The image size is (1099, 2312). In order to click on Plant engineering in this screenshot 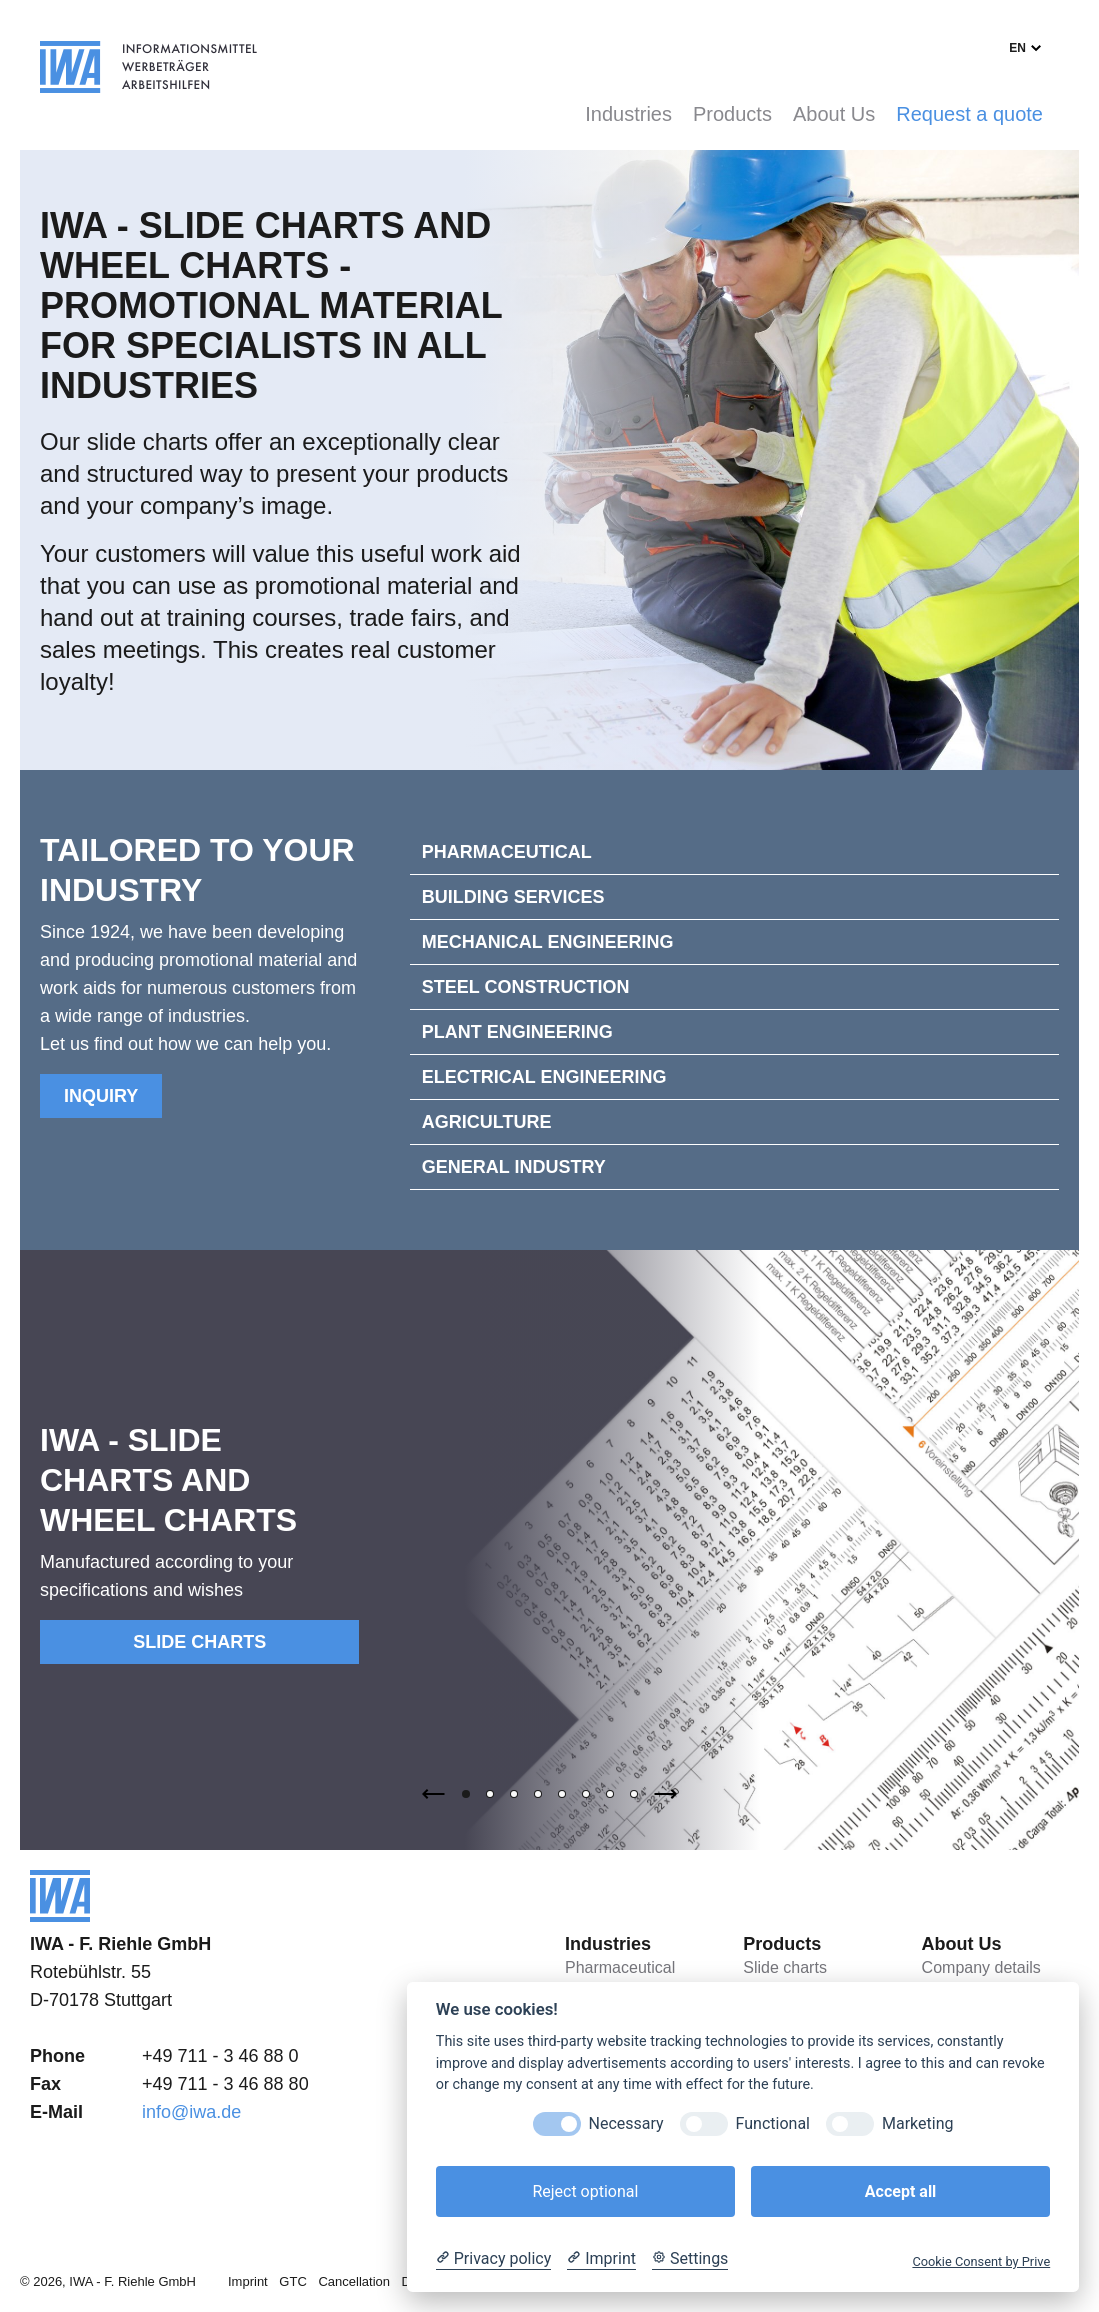, I will do `click(517, 1032)`.